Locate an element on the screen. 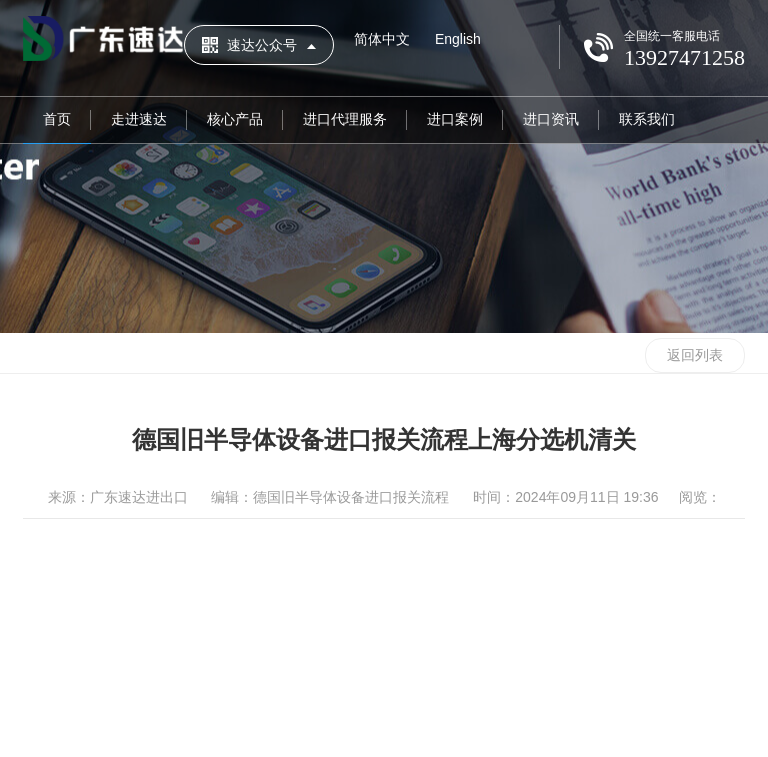  进口资讯 is located at coordinates (551, 119).